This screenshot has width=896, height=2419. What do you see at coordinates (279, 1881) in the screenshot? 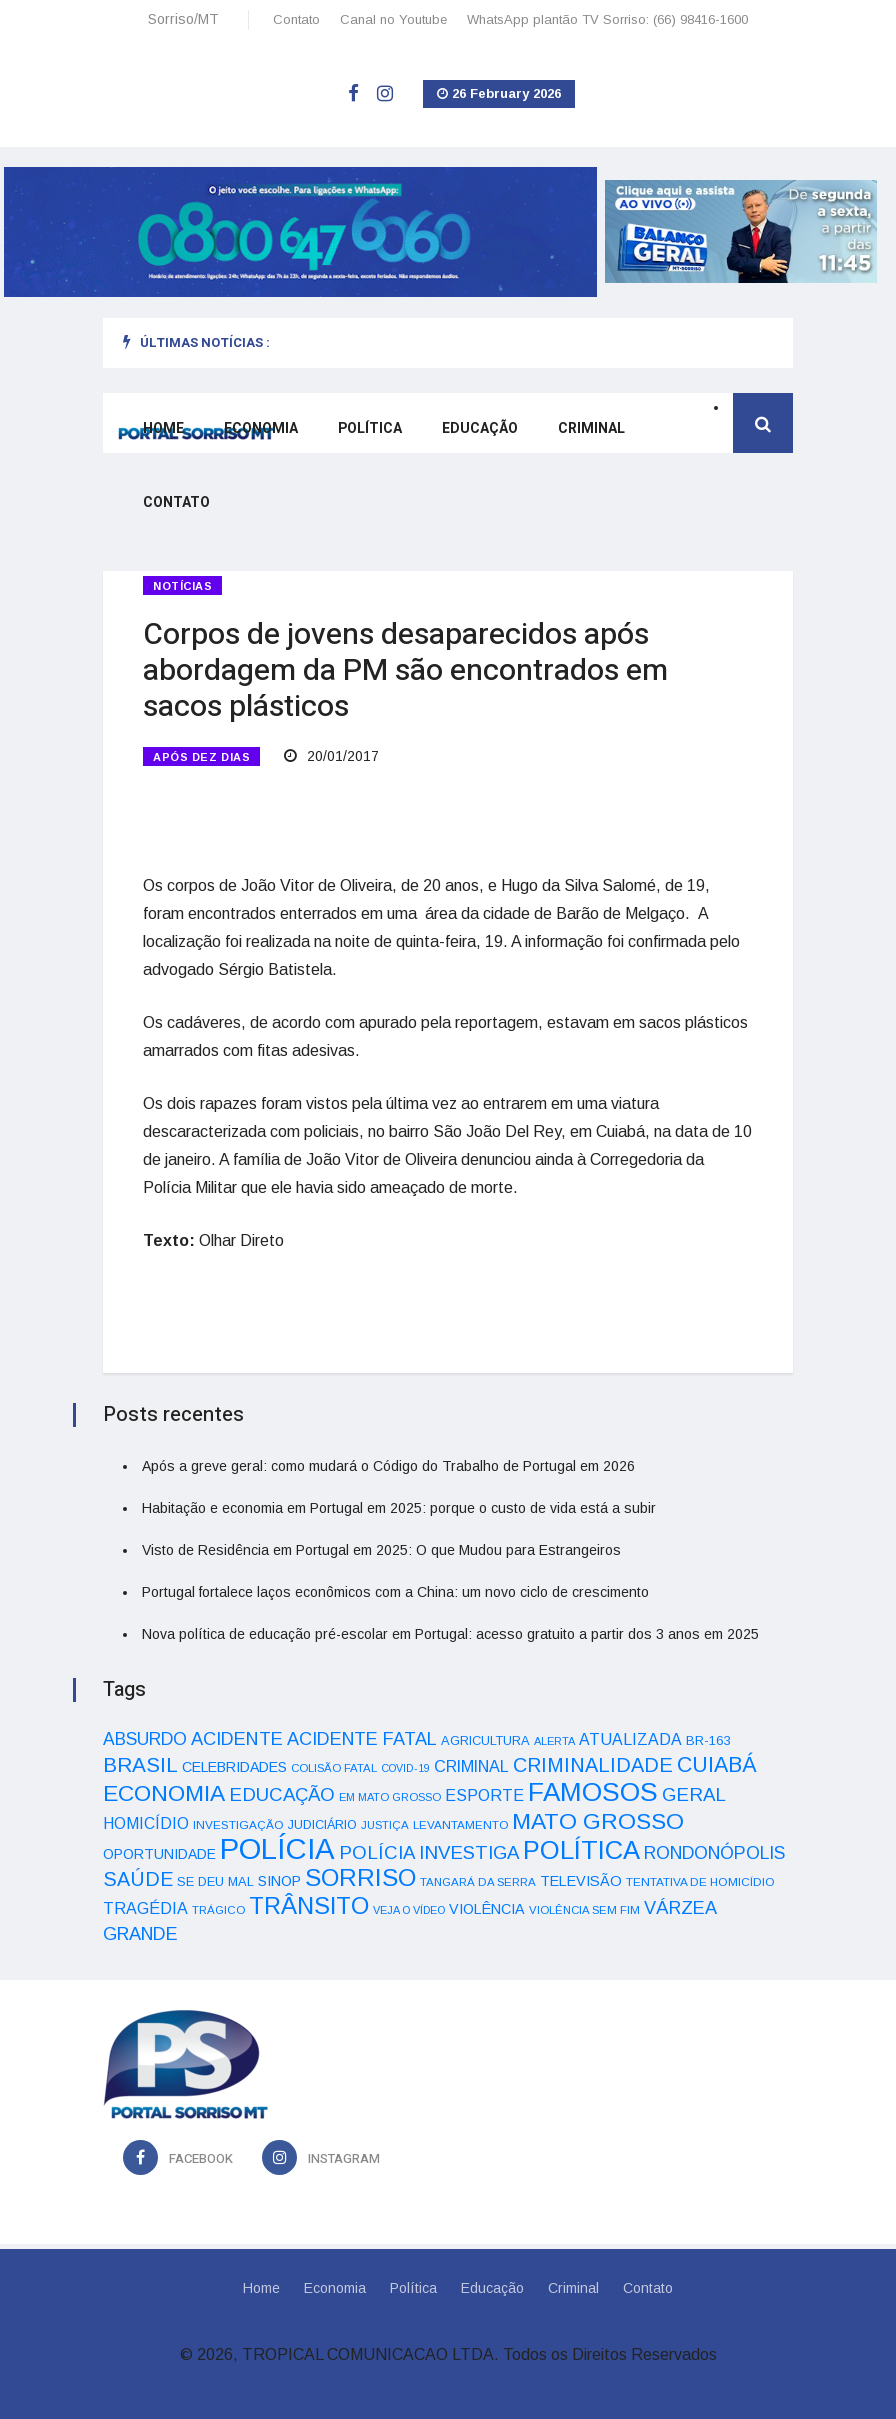
I see `SINOP [SINOP (51 itens)]` at bounding box center [279, 1881].